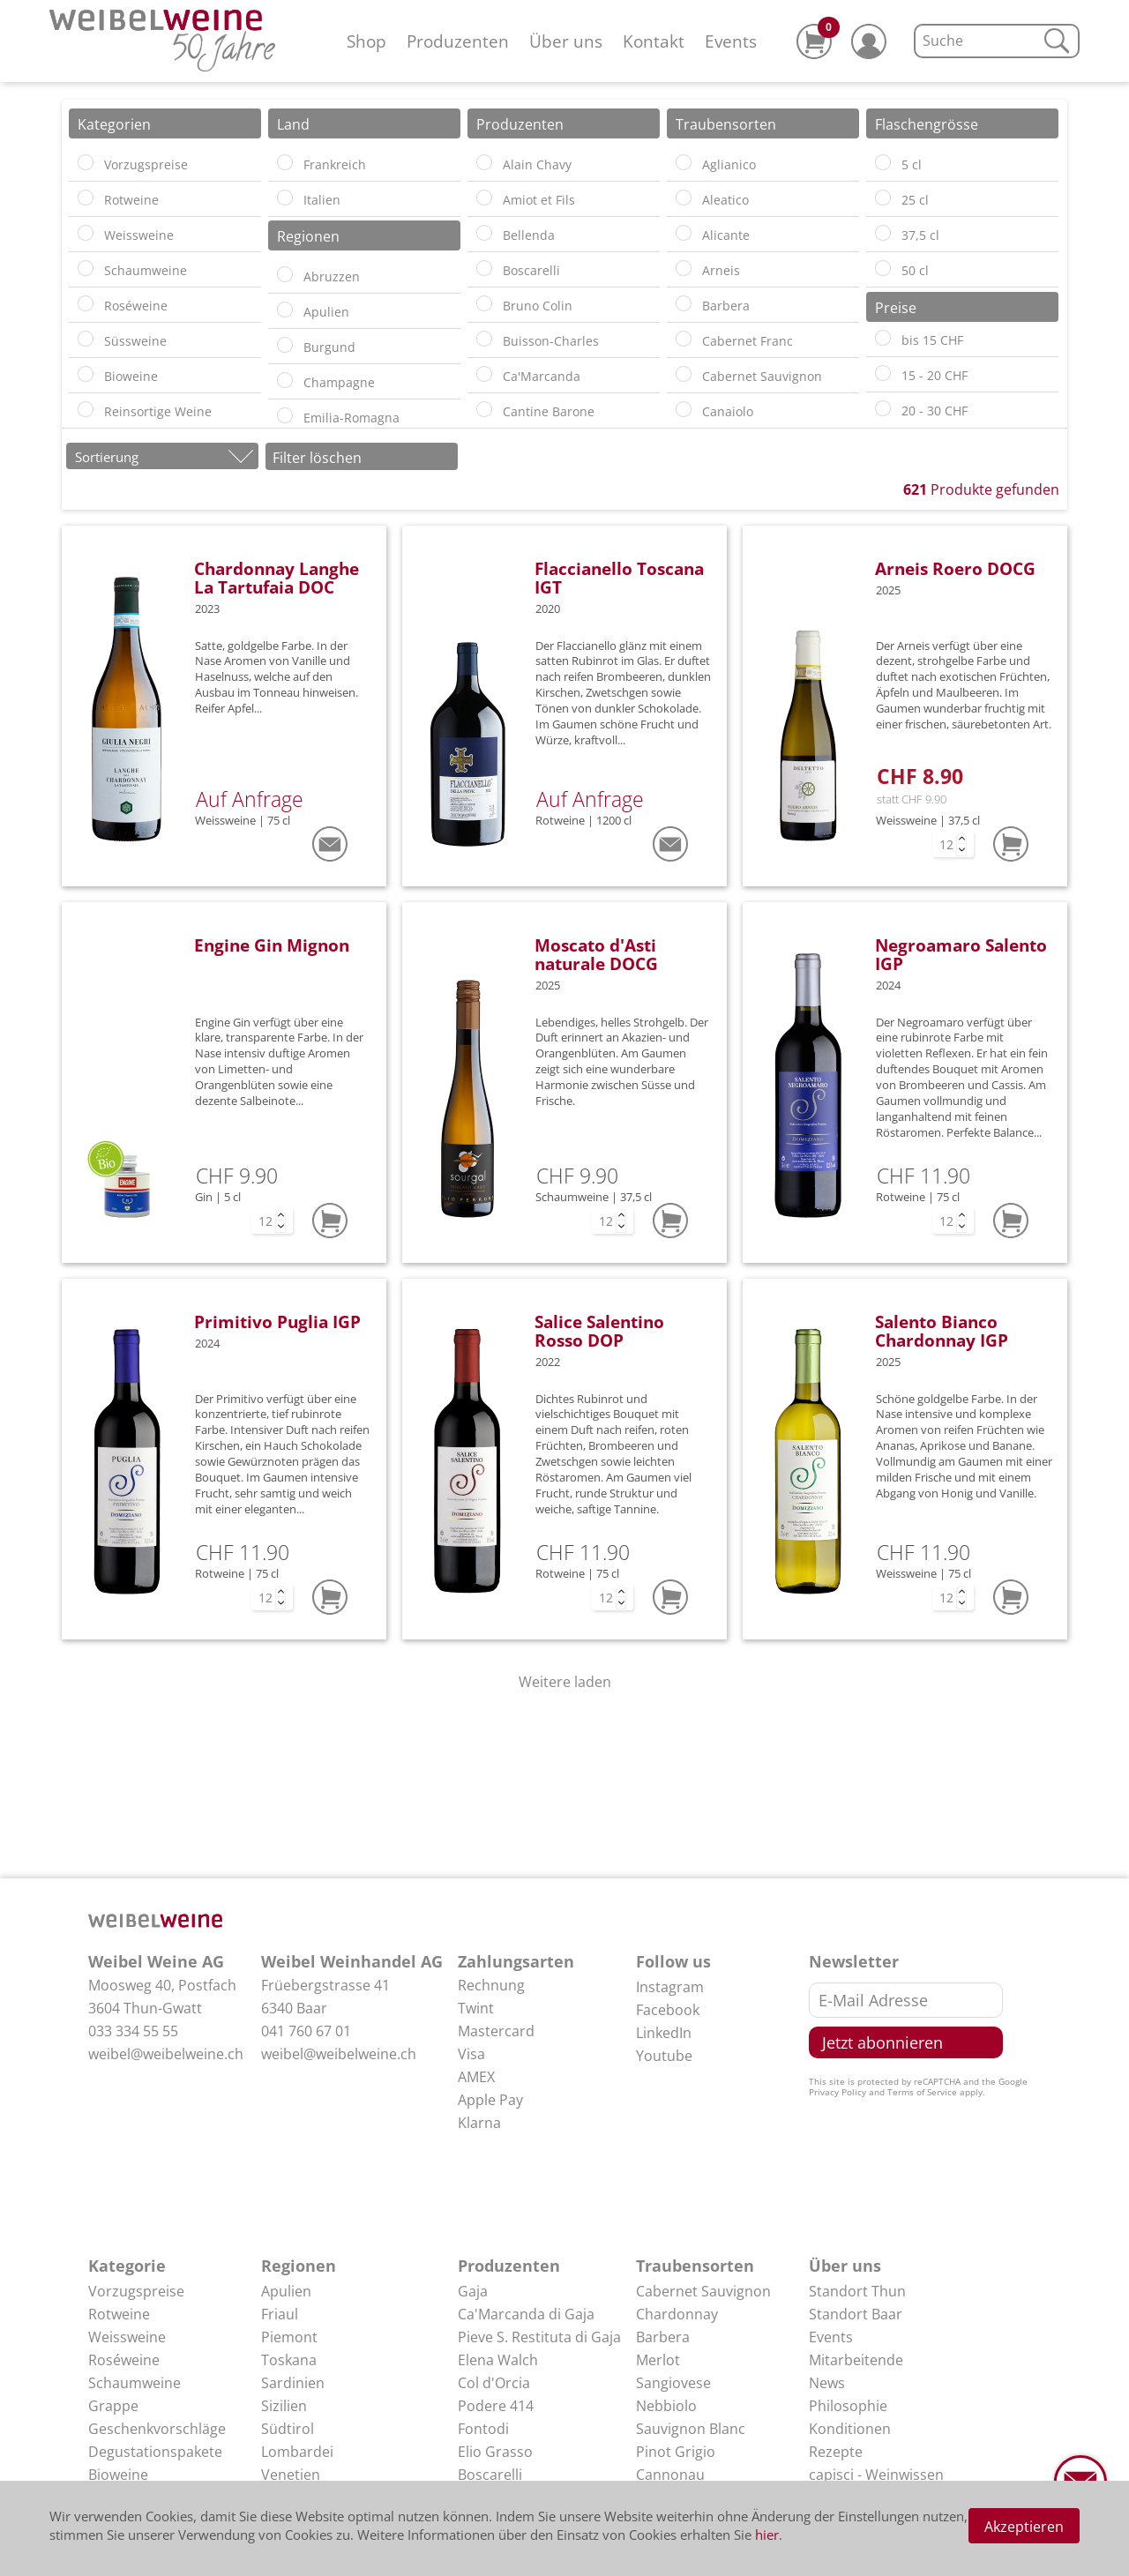  I want to click on Events, so click(731, 41).